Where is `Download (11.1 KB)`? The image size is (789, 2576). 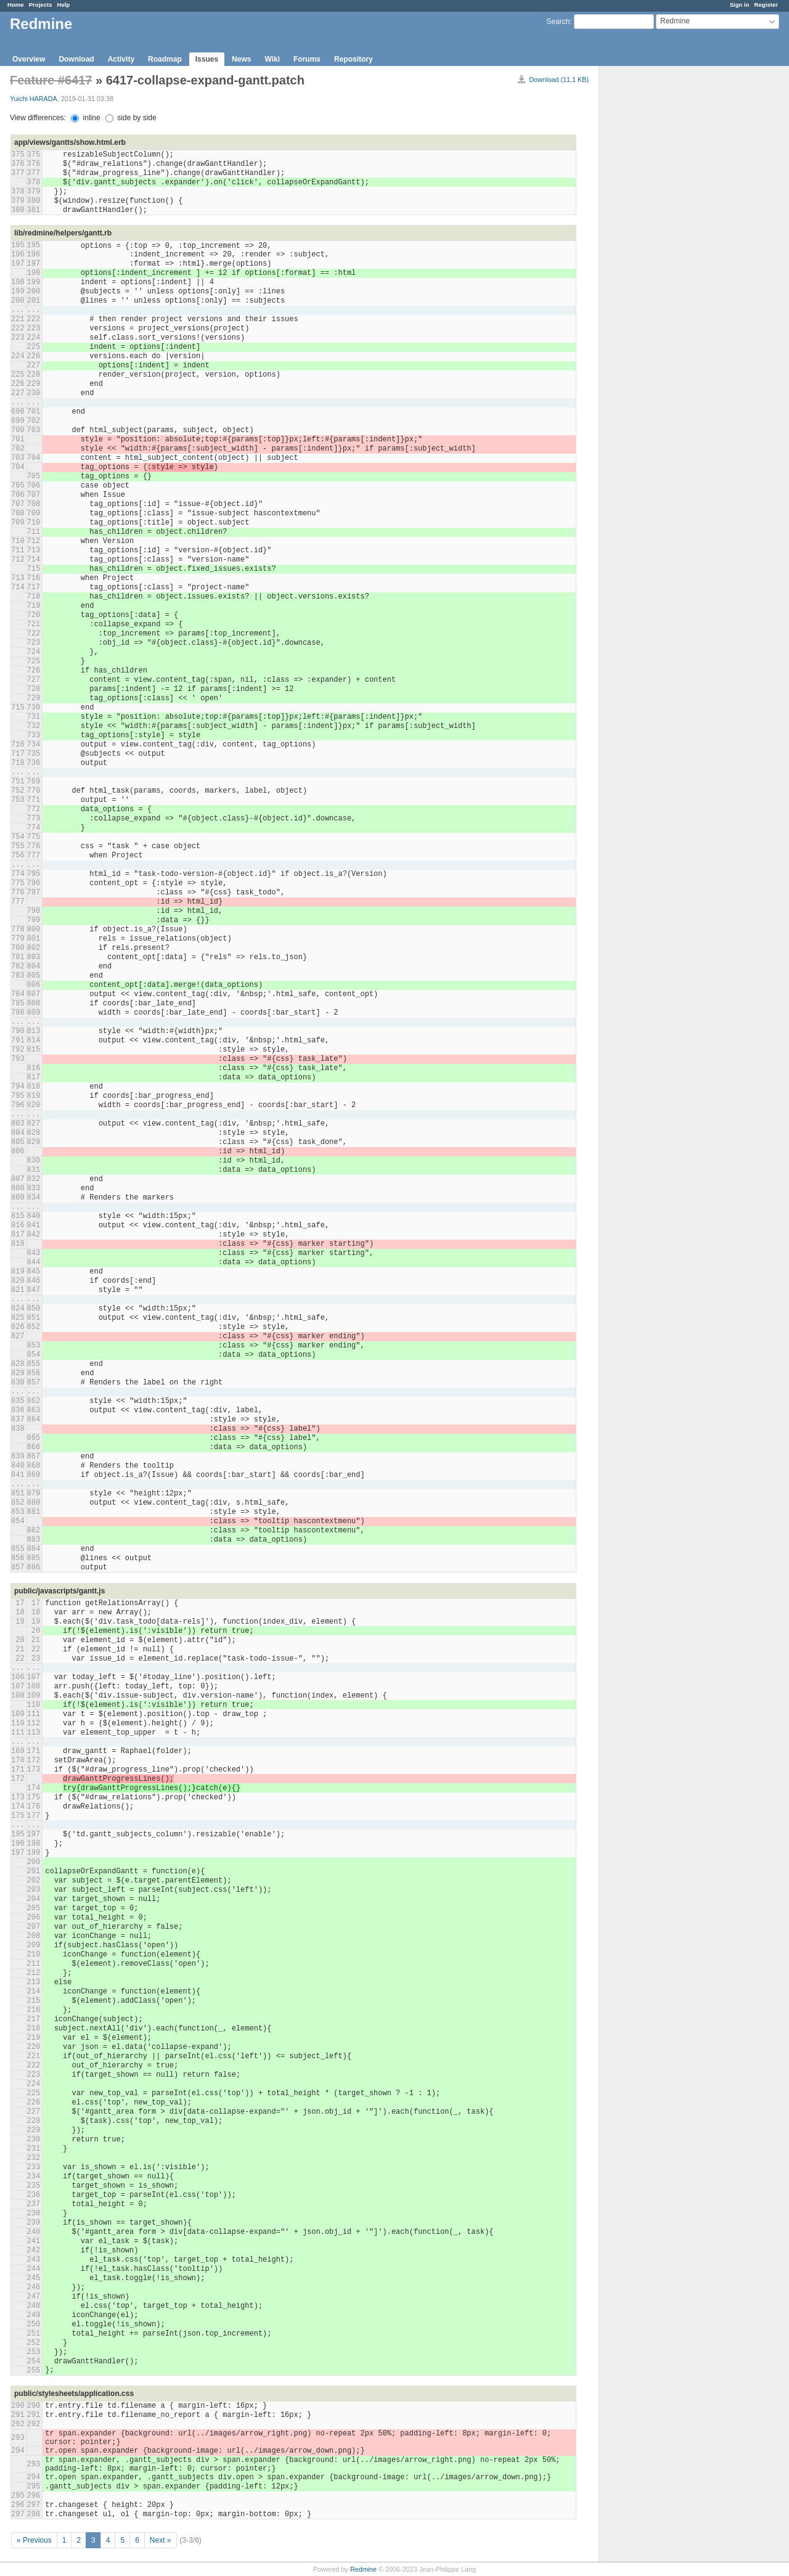
Download (11.1 KB) is located at coordinates (559, 79).